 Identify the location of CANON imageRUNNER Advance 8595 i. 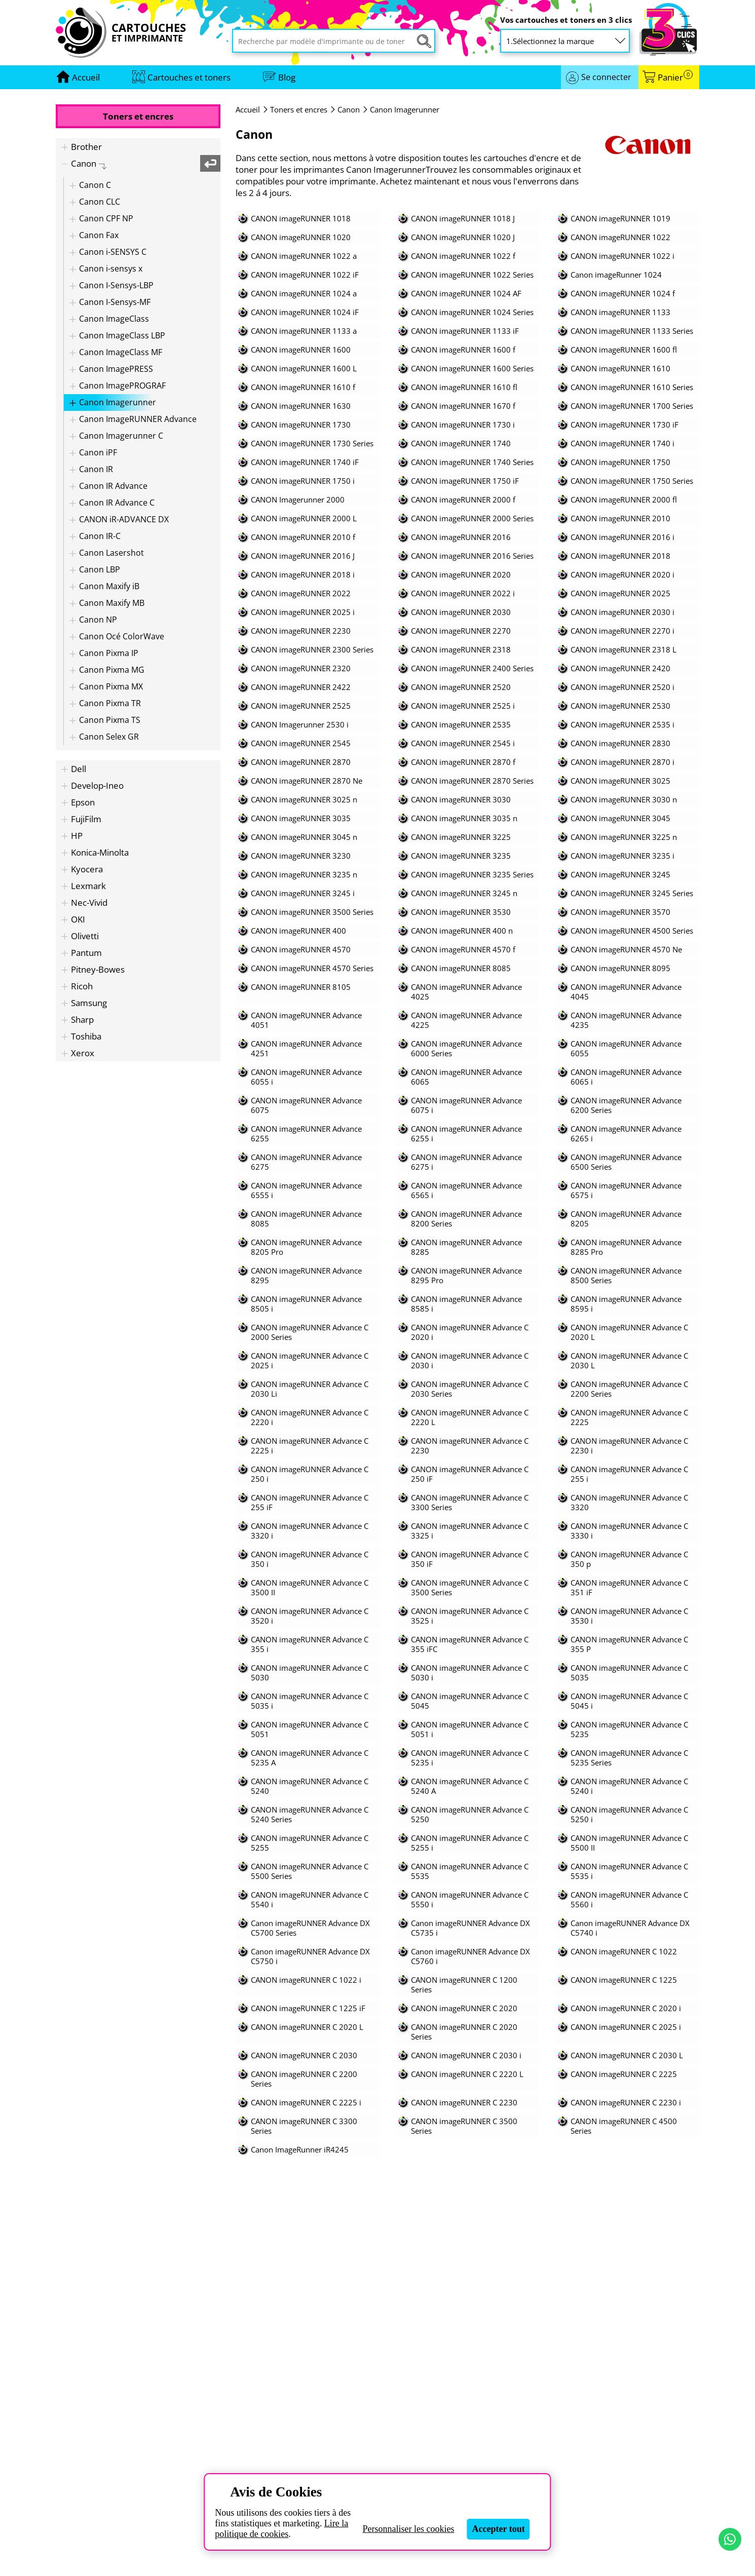
(626, 1304).